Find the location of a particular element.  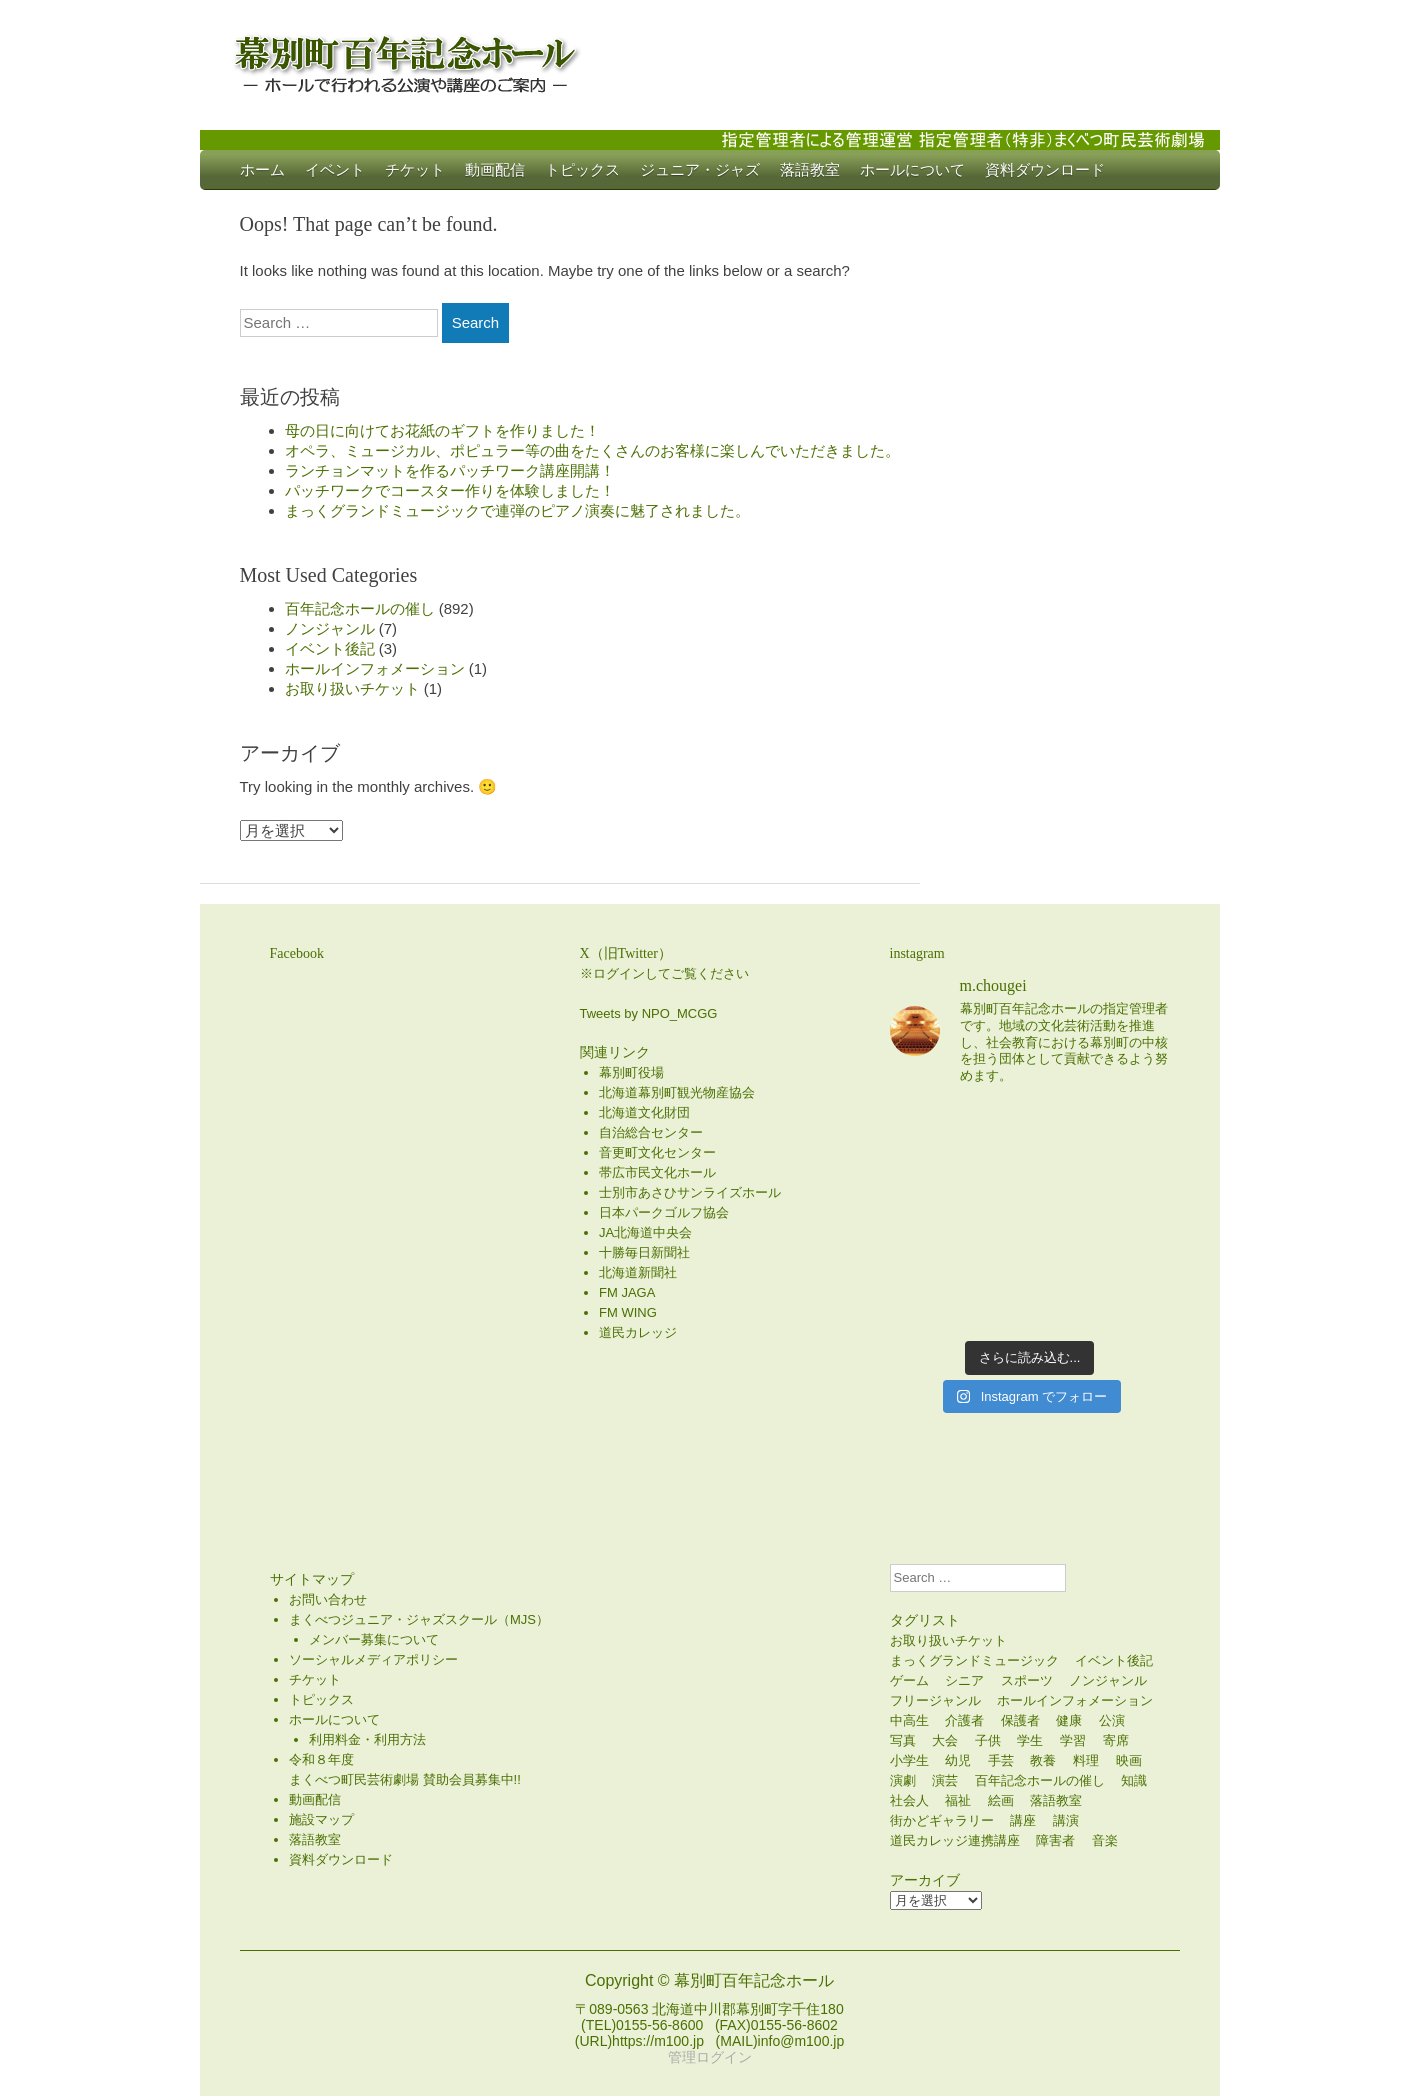

中高生 is located at coordinates (909, 1720).